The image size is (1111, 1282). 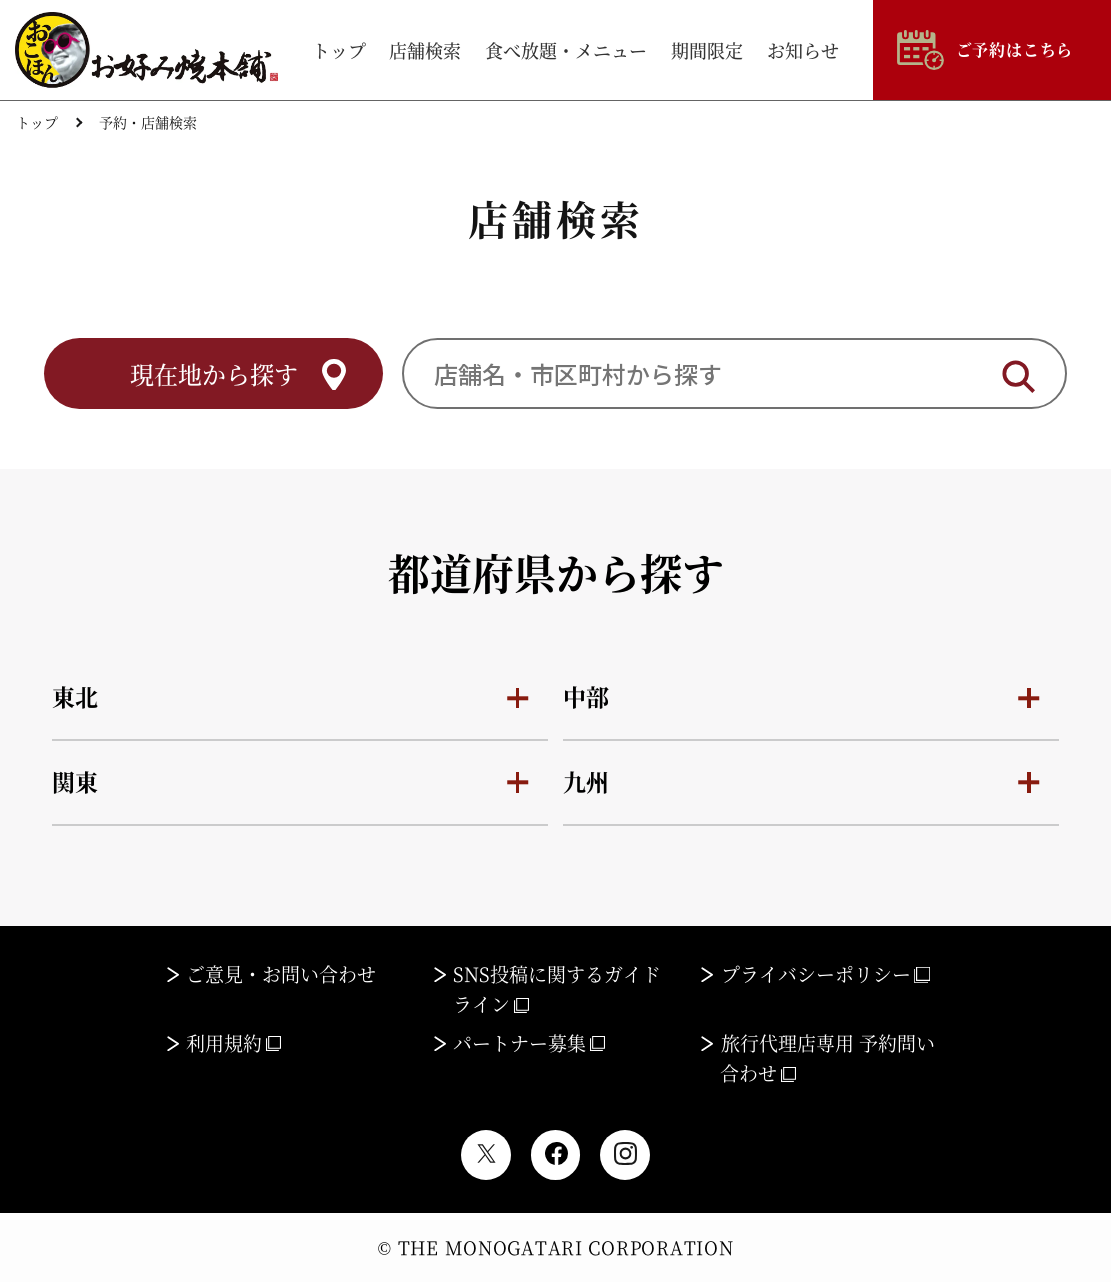 What do you see at coordinates (825, 973) in the screenshot?
I see `プライバシーポリシー` at bounding box center [825, 973].